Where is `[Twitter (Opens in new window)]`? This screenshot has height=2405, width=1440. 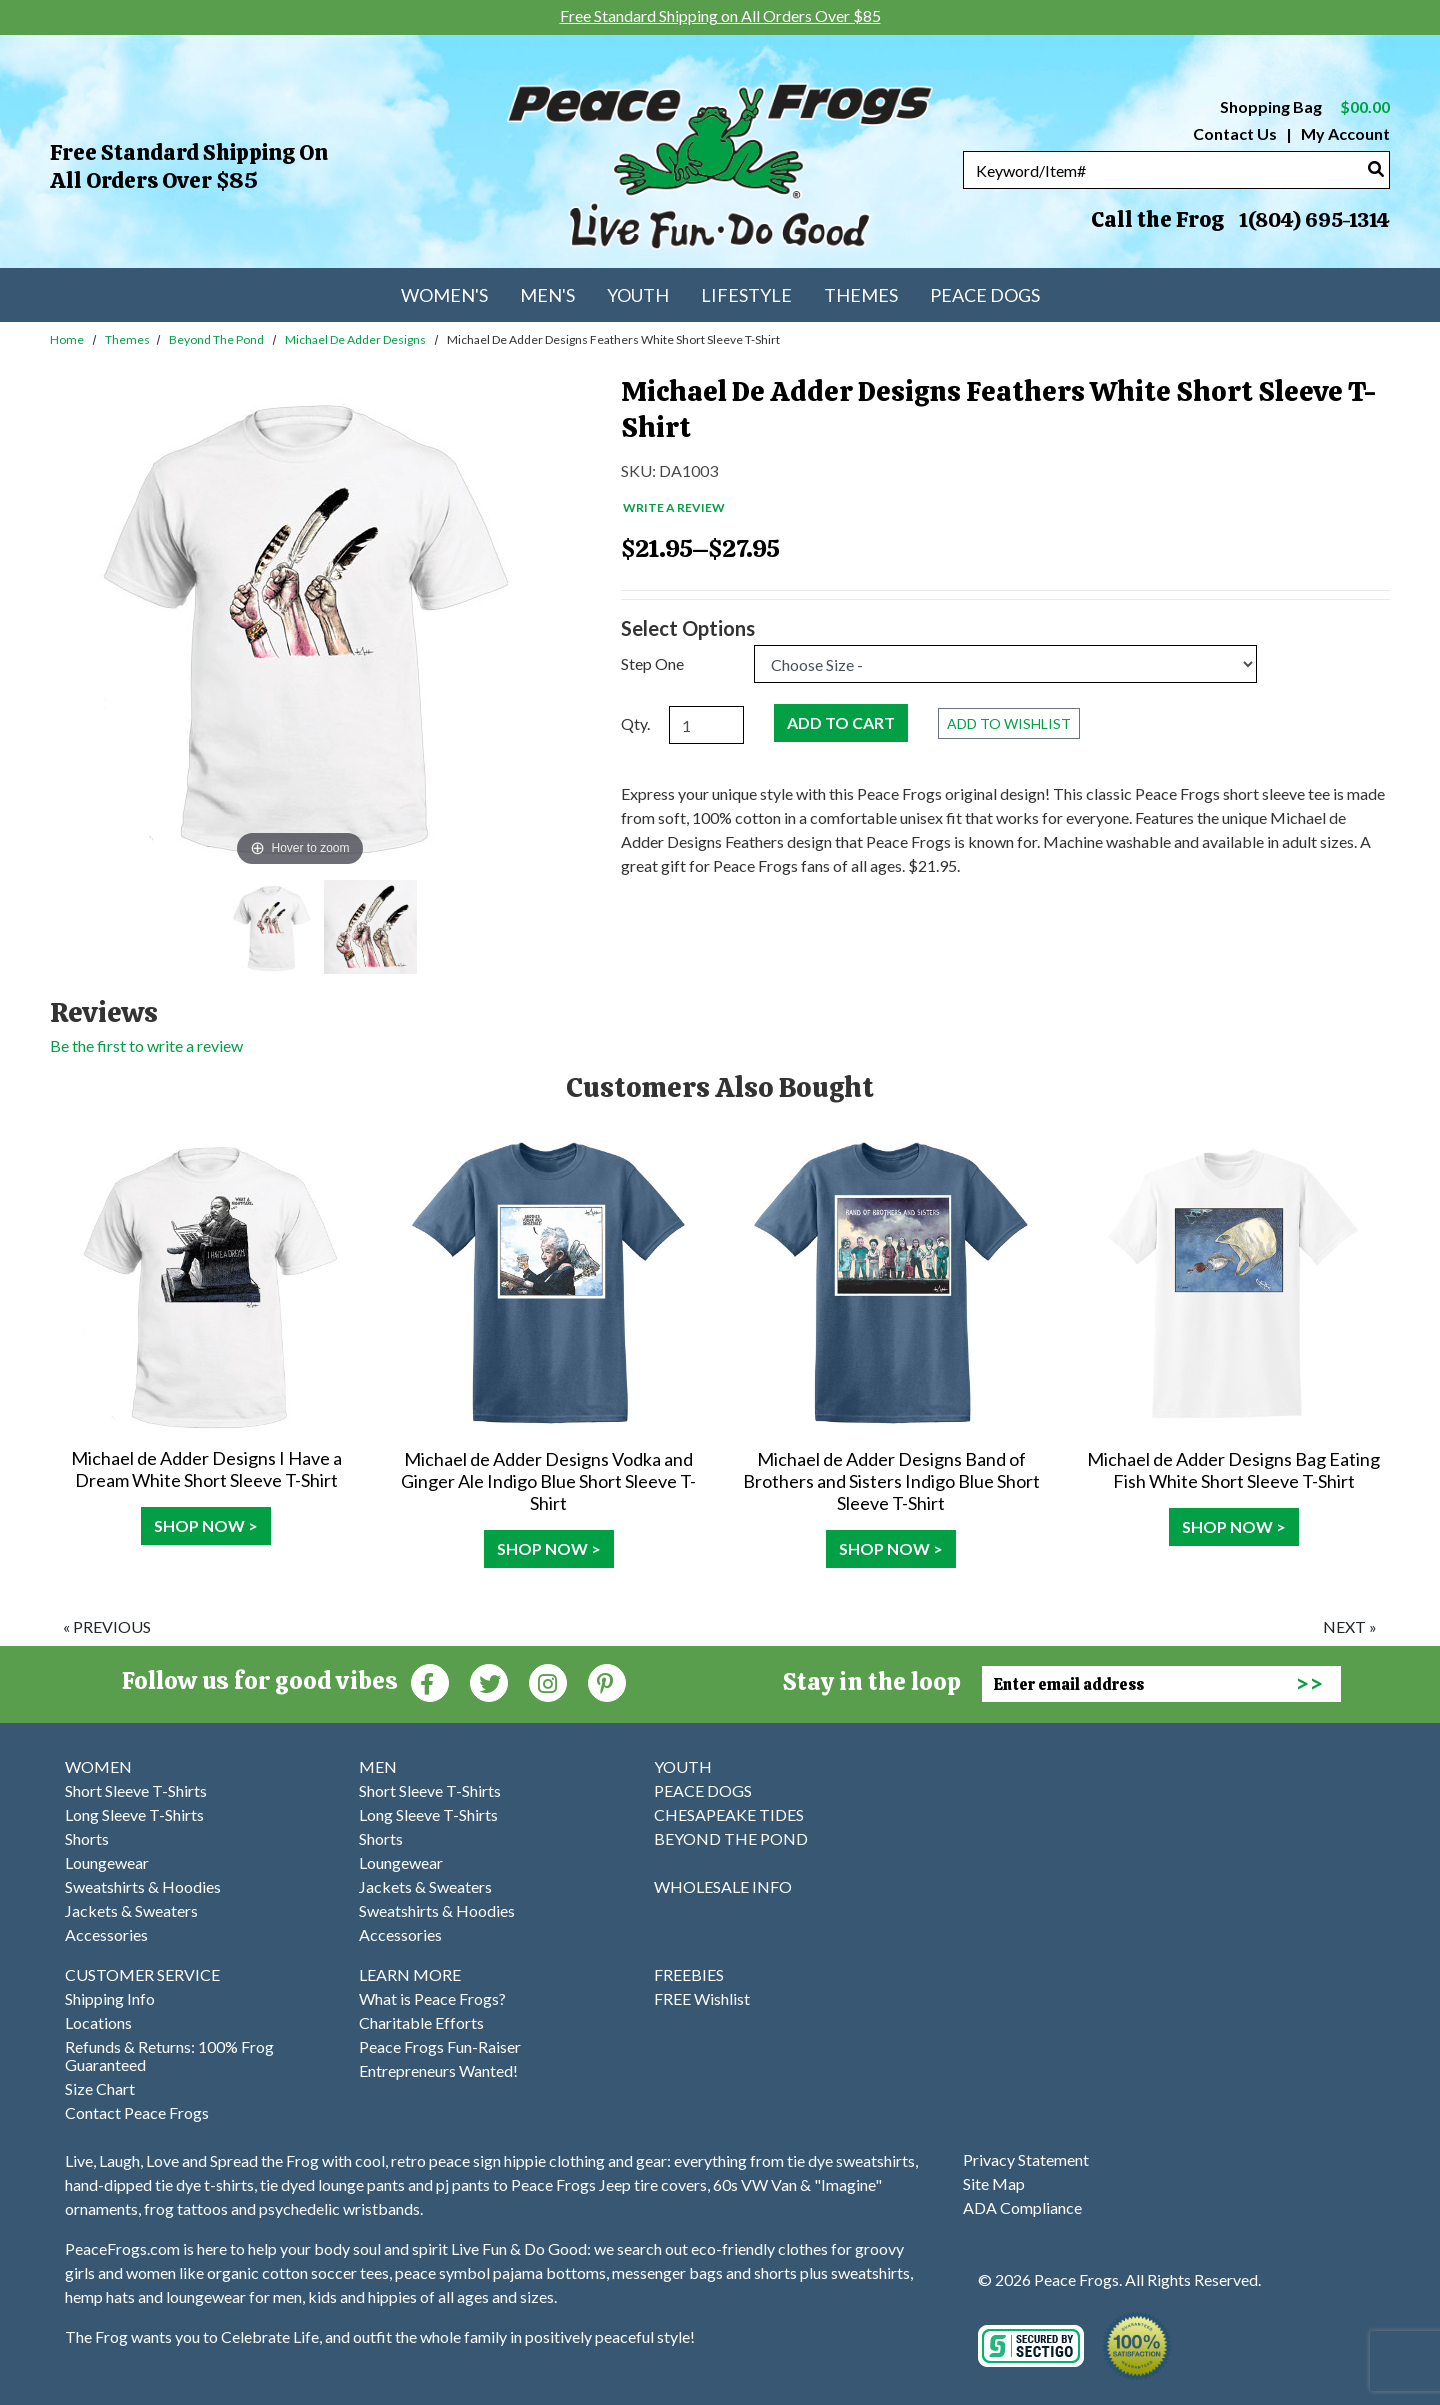
[Twitter (Opens in new window)] is located at coordinates (489, 1681).